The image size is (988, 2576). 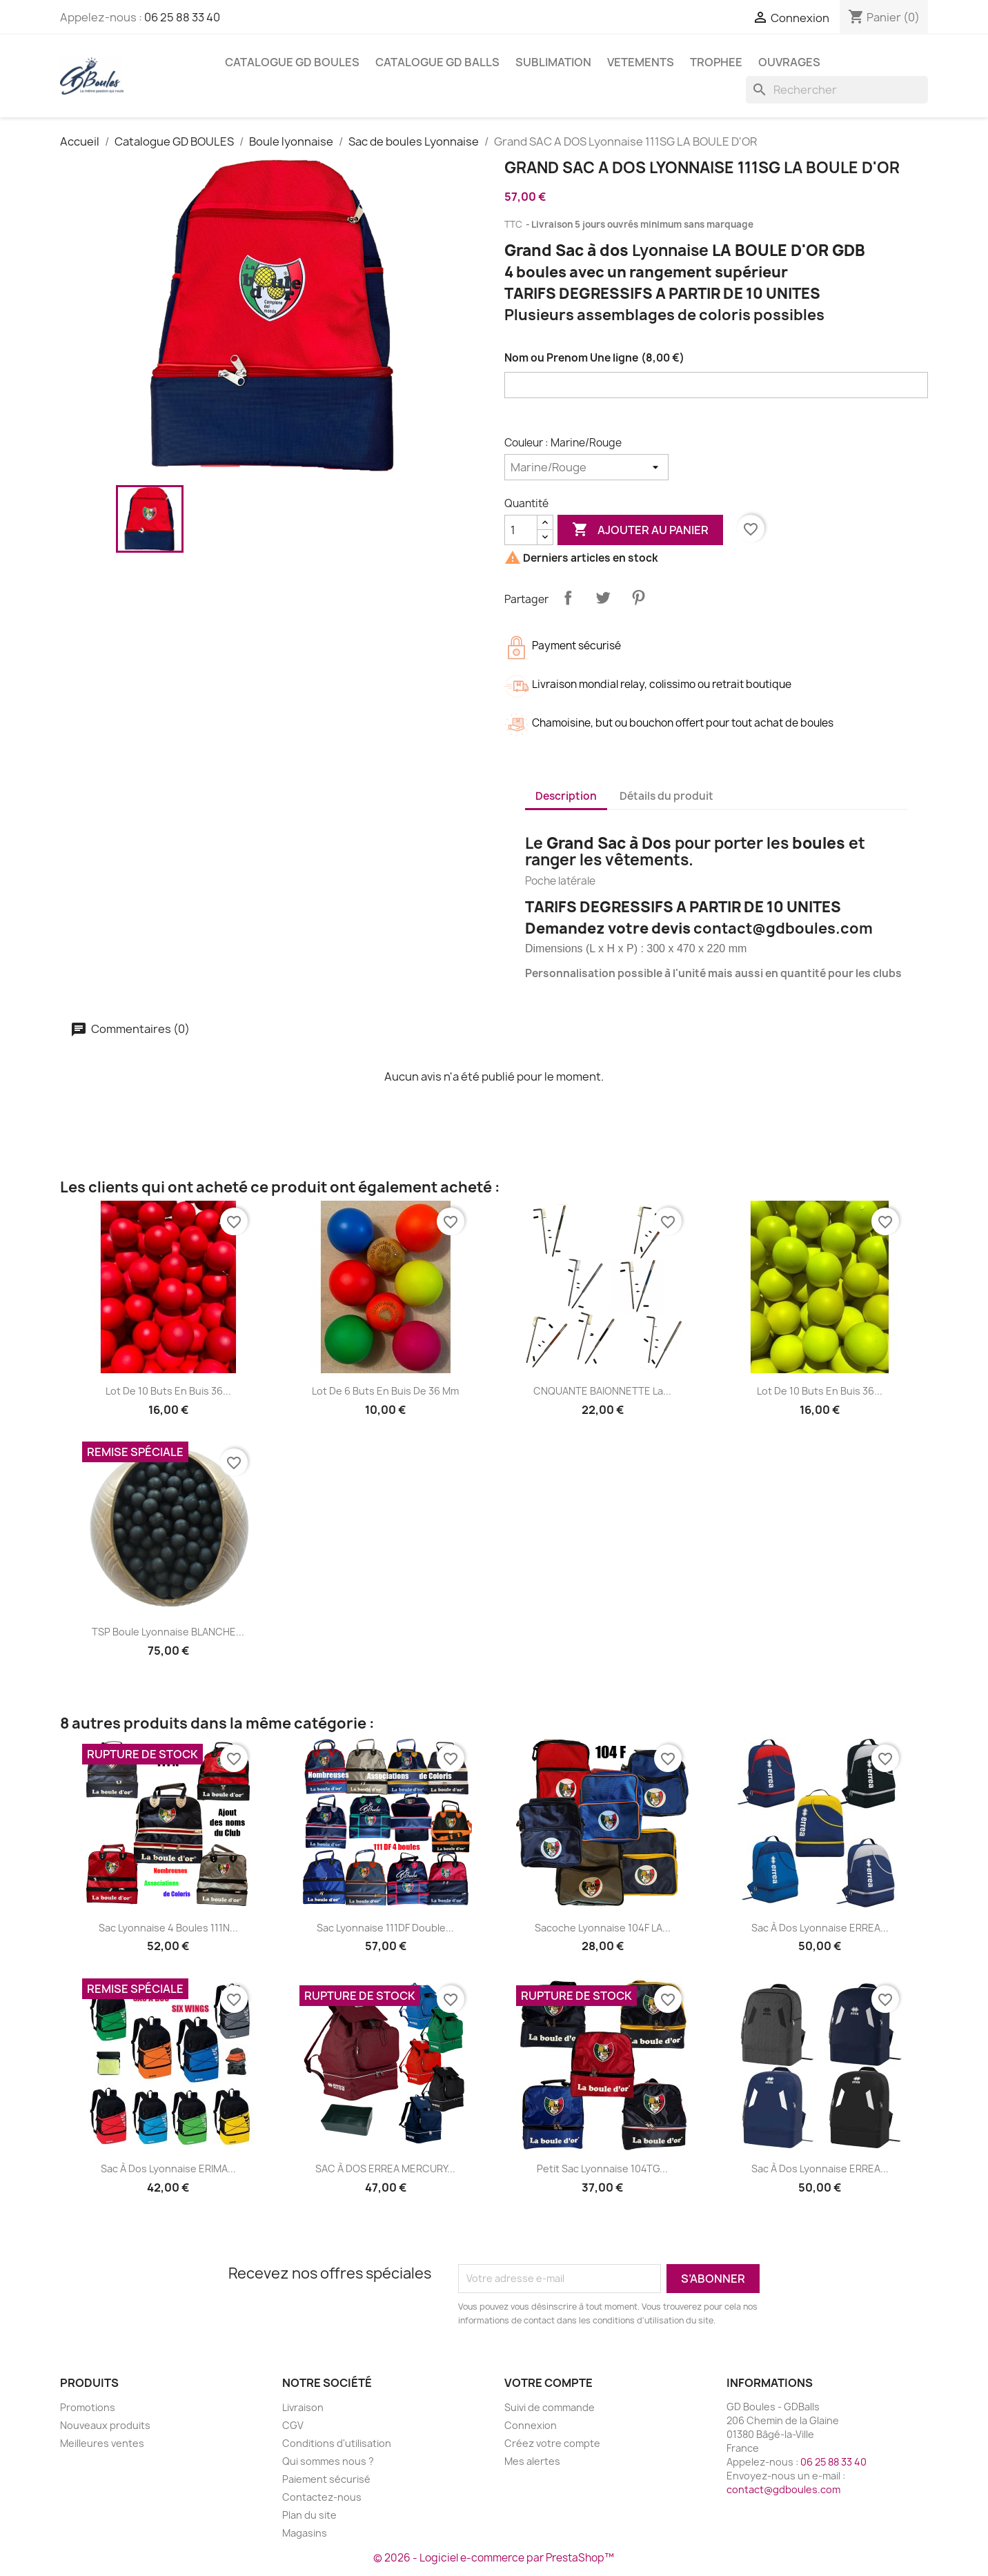 I want to click on SAC à DOS ERREA MERCURY..., so click(x=385, y=2168).